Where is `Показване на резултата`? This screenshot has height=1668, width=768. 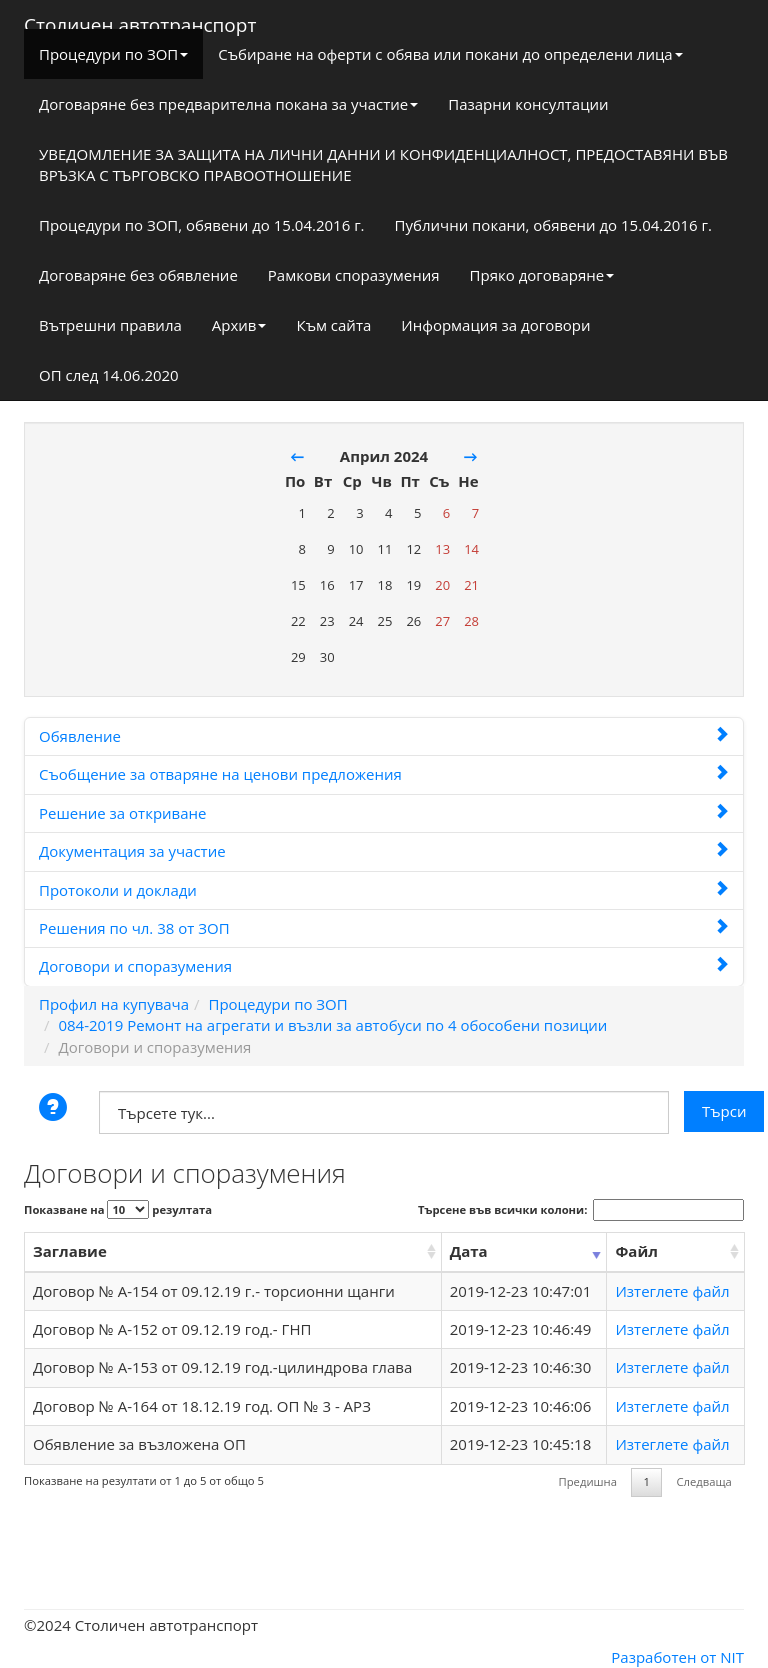 Показване на резултата is located at coordinates (118, 1209).